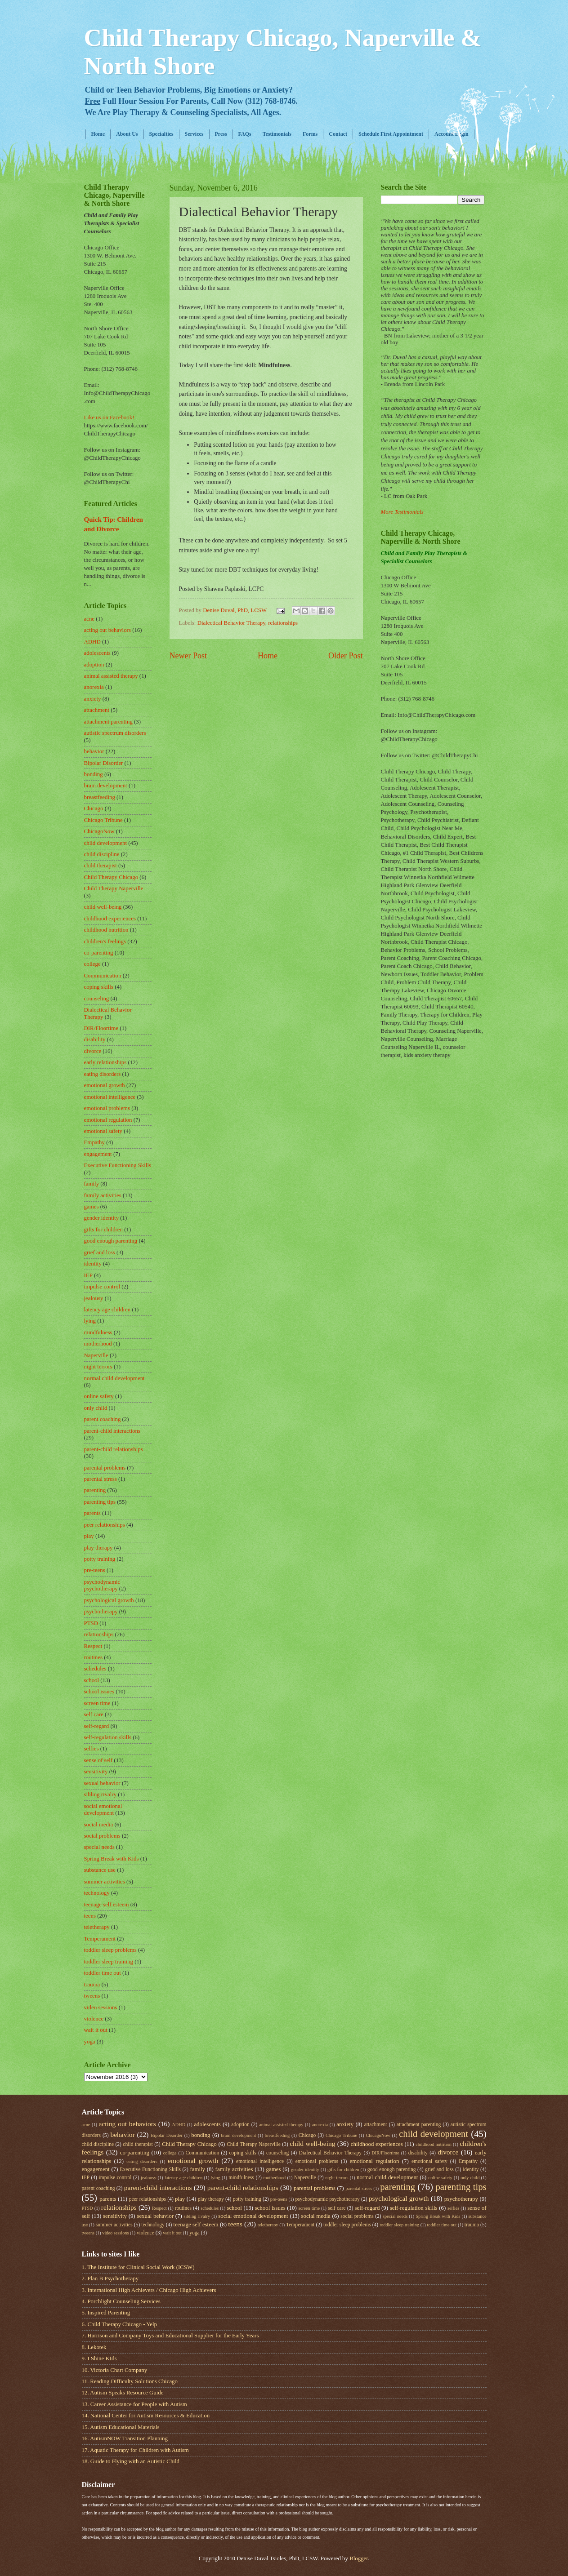 The image size is (568, 2576). Describe the element at coordinates (94, 2347) in the screenshot. I see `8. Lekotek` at that location.